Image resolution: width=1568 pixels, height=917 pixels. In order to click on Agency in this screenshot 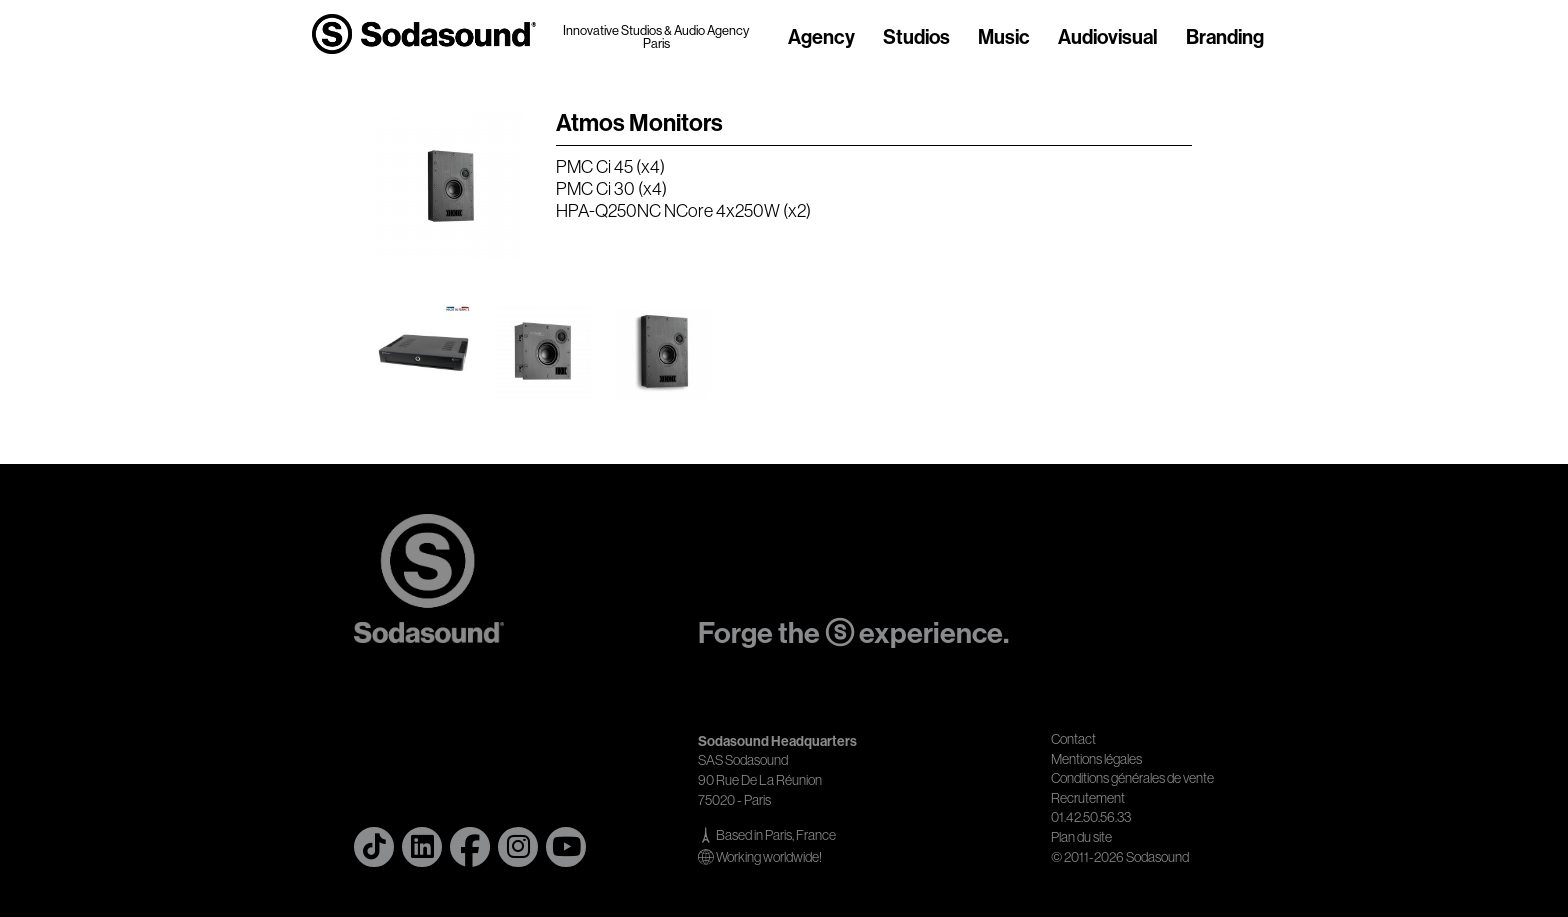, I will do `click(821, 38)`.